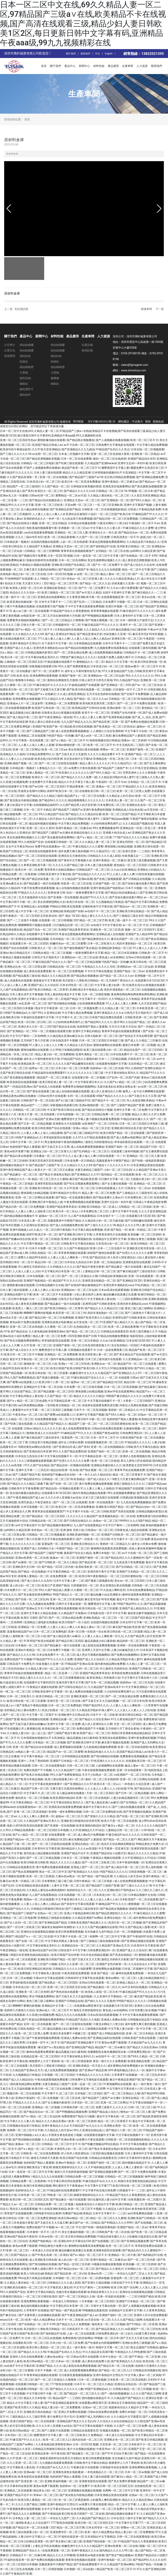 This screenshot has height=2576, width=168. Describe the element at coordinates (17, 1830) in the screenshot. I see `久久99久久99精品免视看看` at that location.